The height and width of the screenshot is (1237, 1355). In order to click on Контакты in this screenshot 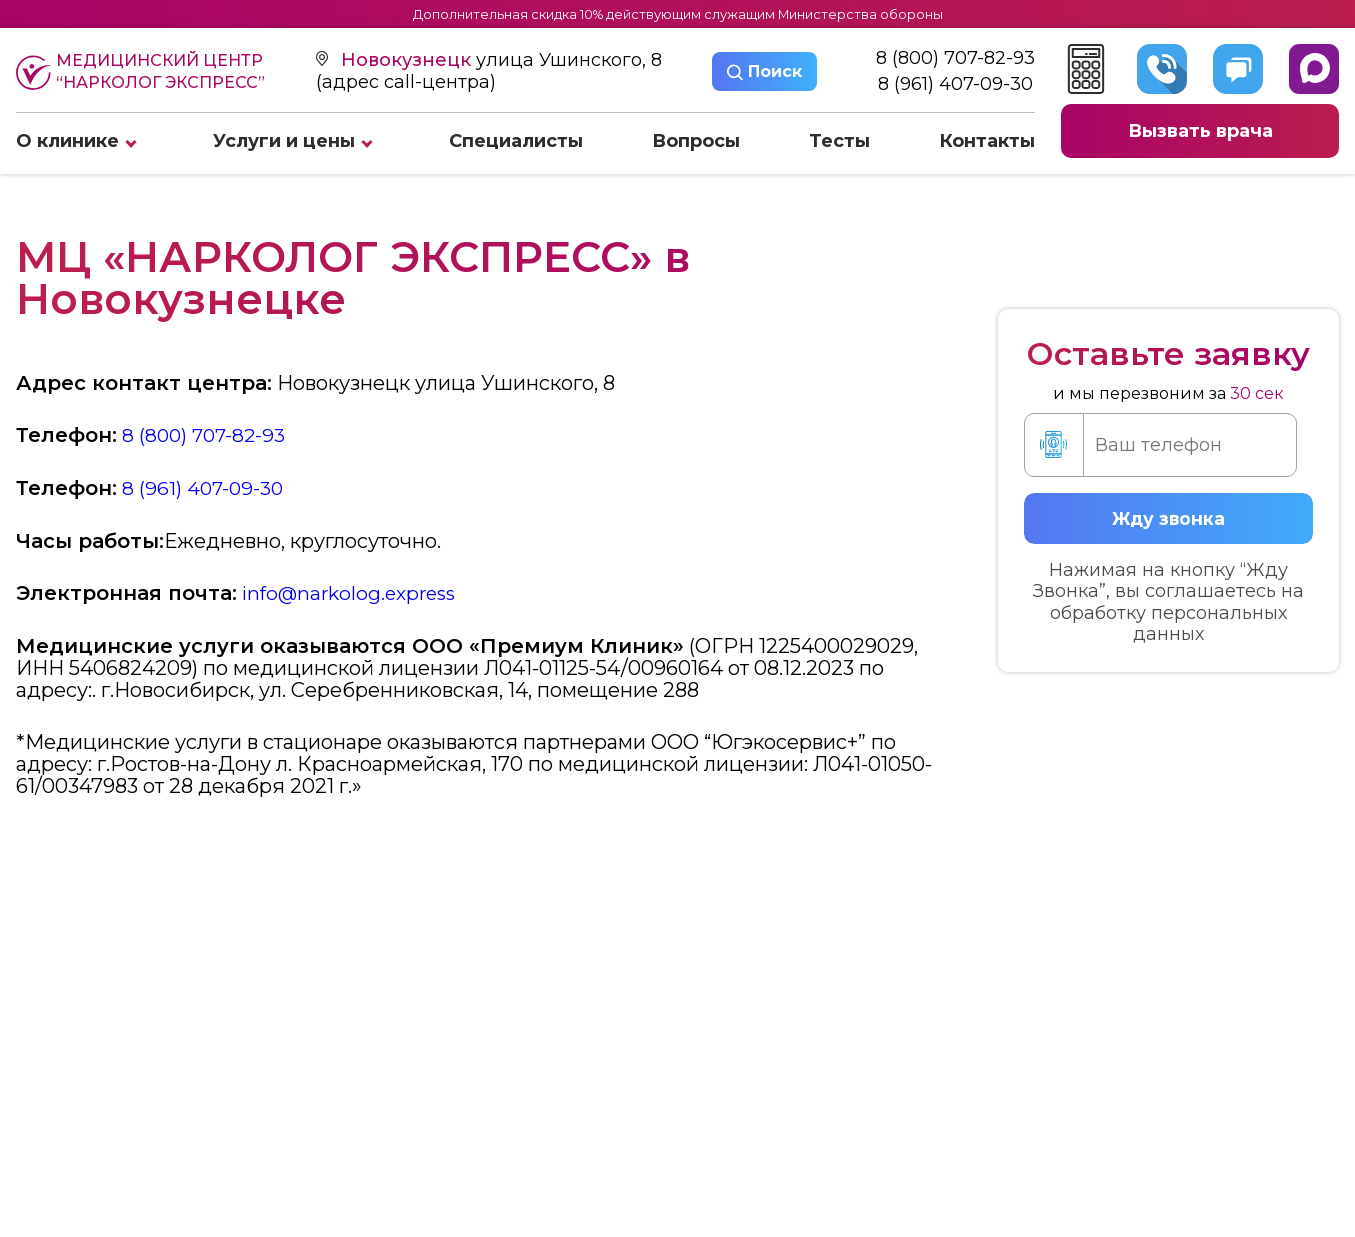, I will do `click(987, 142)`.